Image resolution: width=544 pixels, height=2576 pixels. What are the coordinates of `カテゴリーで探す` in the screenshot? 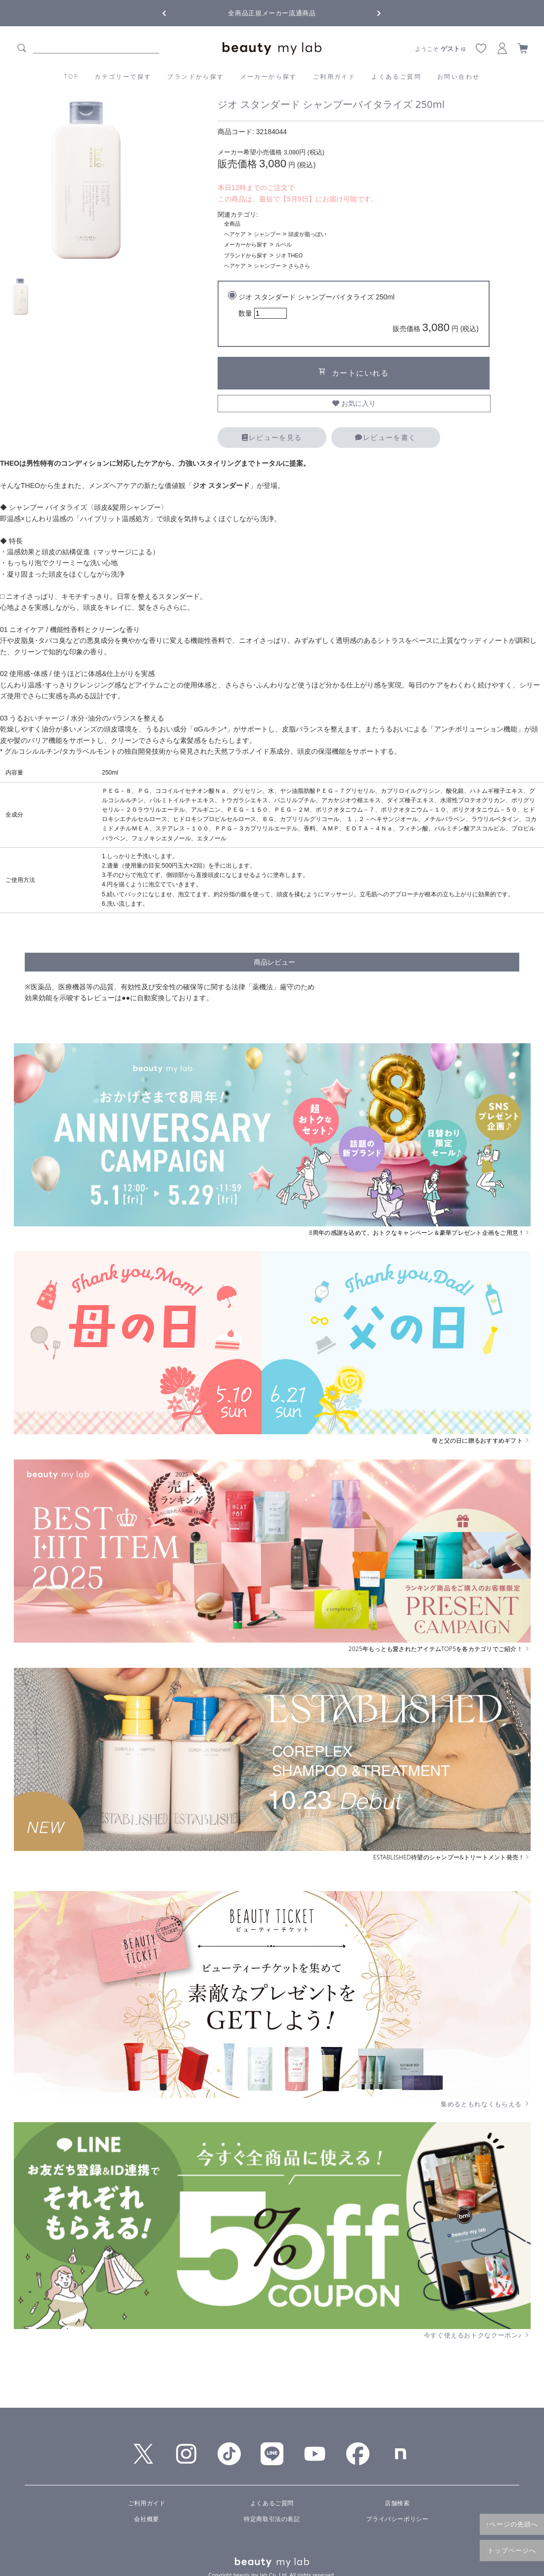 It's located at (122, 76).